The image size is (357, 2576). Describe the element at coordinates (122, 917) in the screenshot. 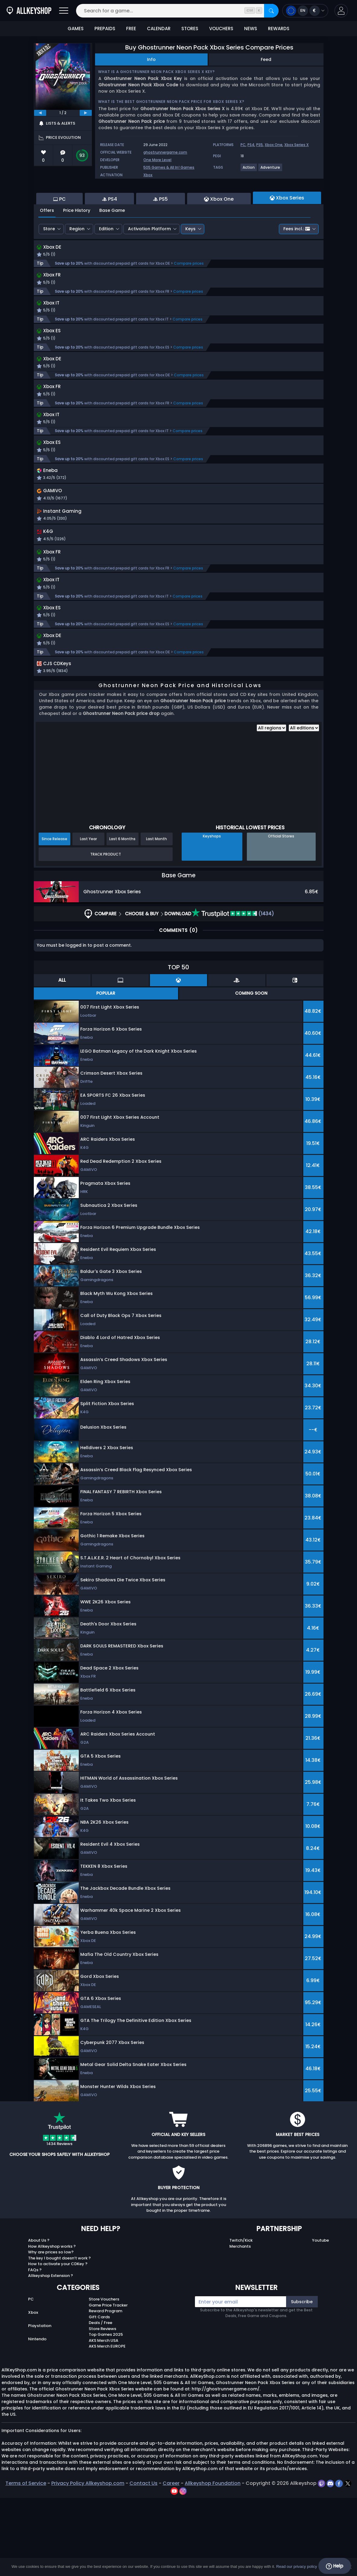

I see `Last 6 Months` at that location.